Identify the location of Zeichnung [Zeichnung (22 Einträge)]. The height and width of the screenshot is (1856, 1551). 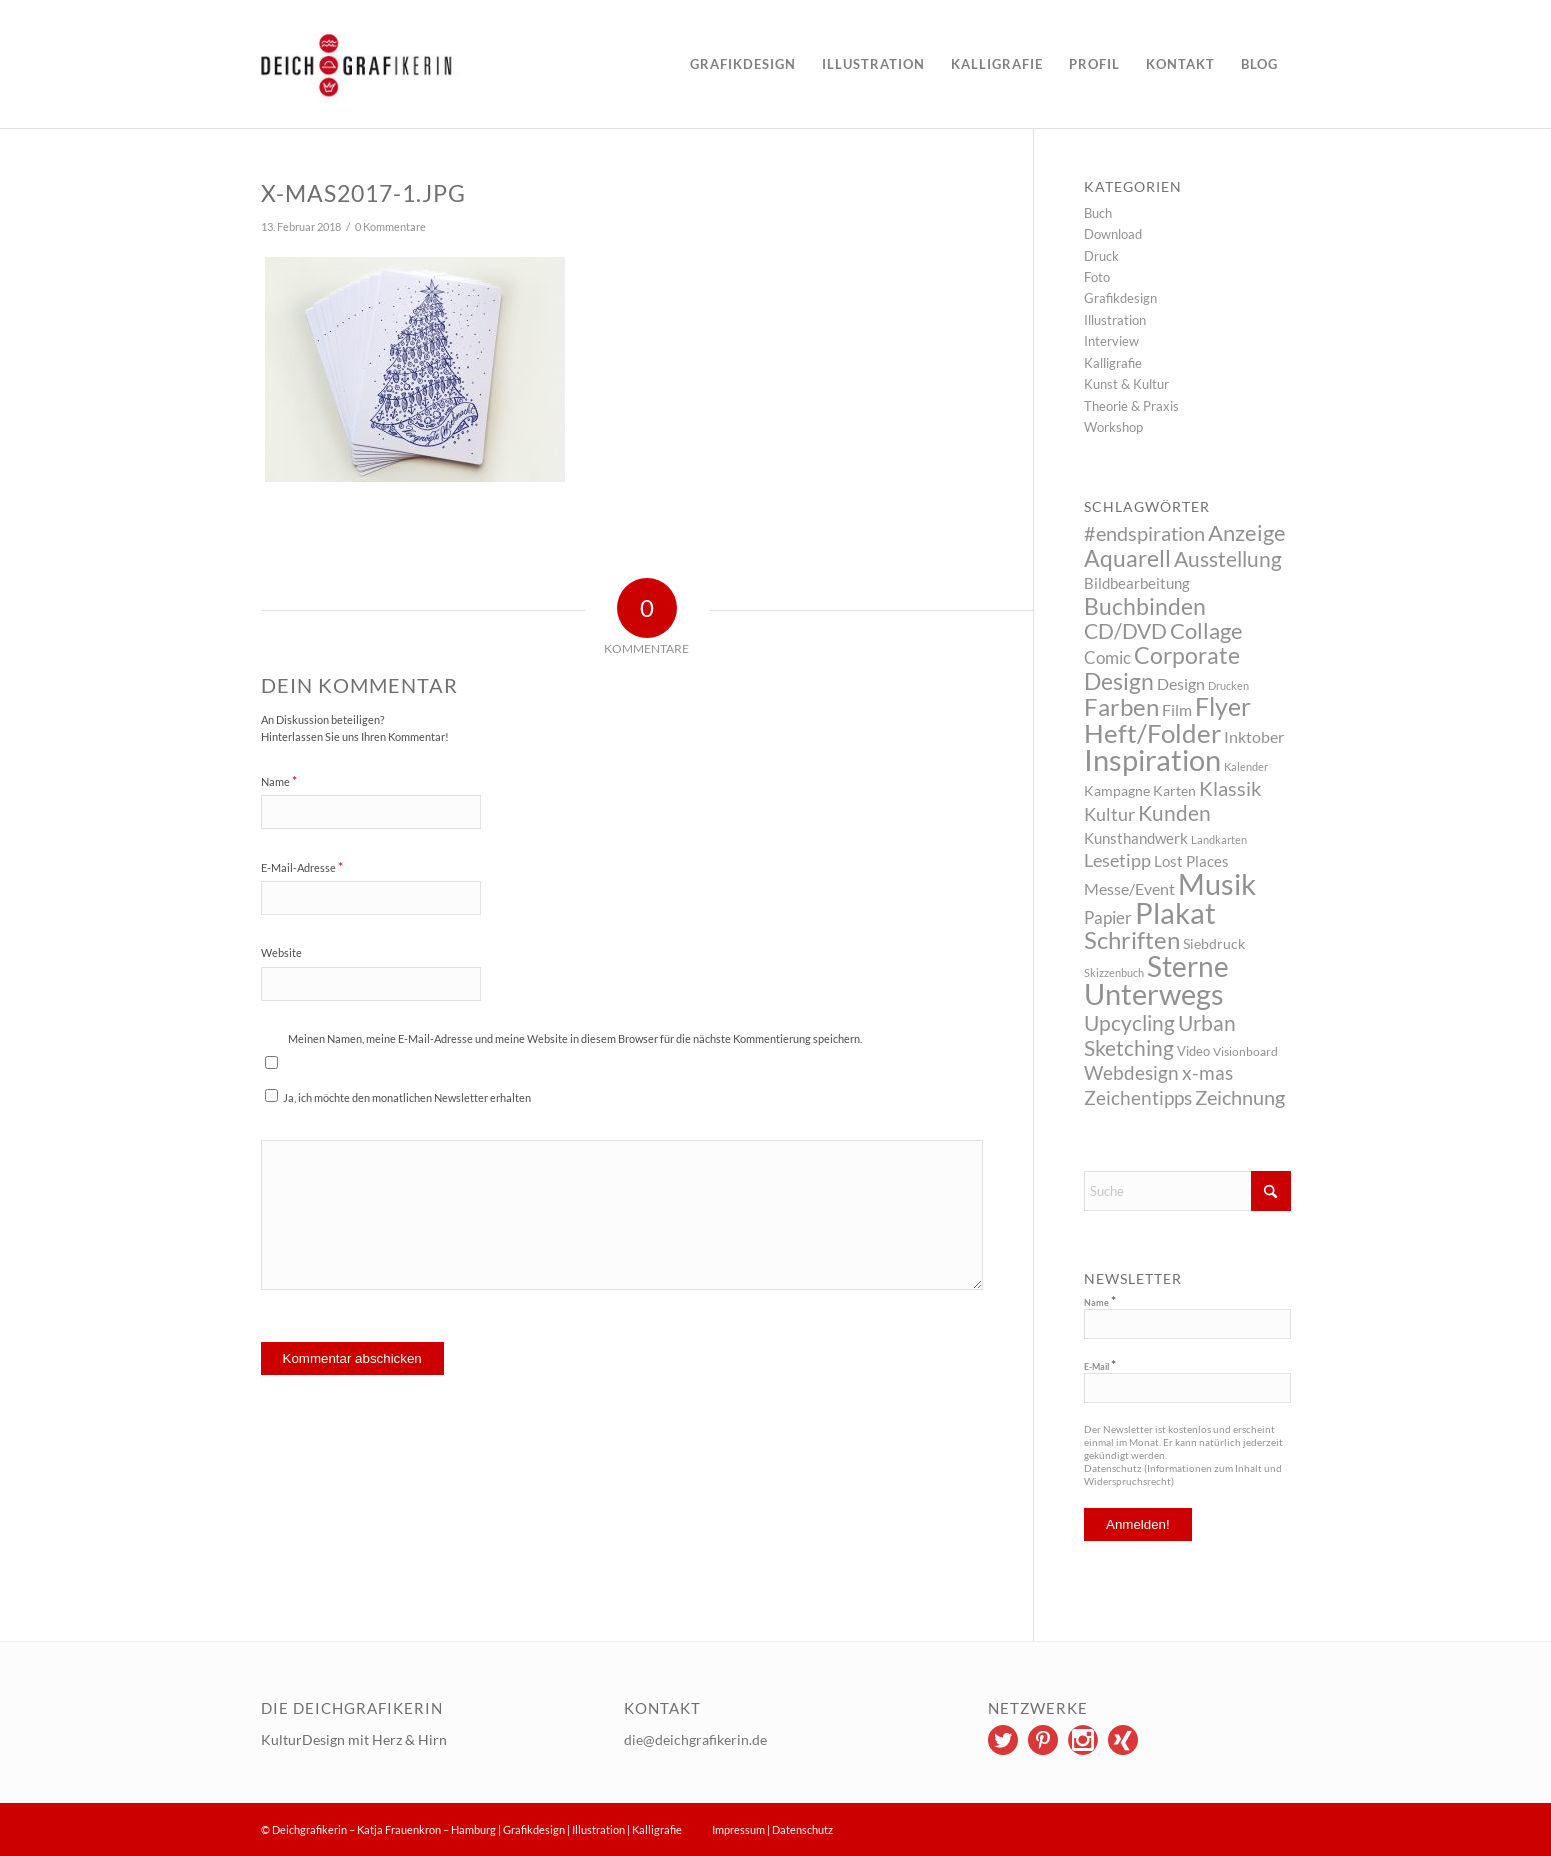
(1240, 1097).